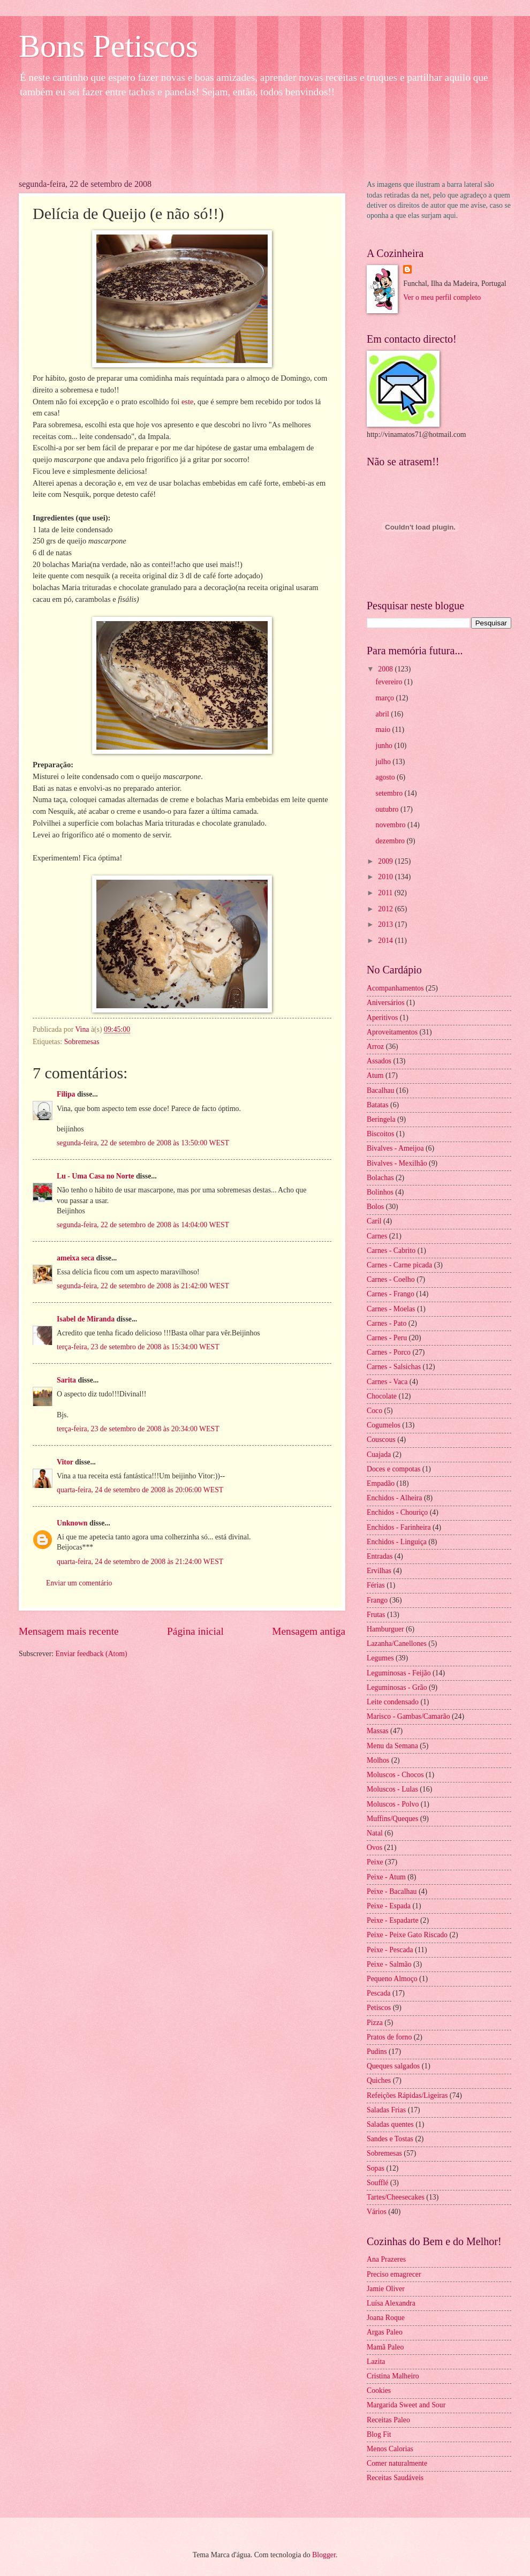 This screenshot has width=530, height=2576. Describe the element at coordinates (376, 2362) in the screenshot. I see `Lazita` at that location.